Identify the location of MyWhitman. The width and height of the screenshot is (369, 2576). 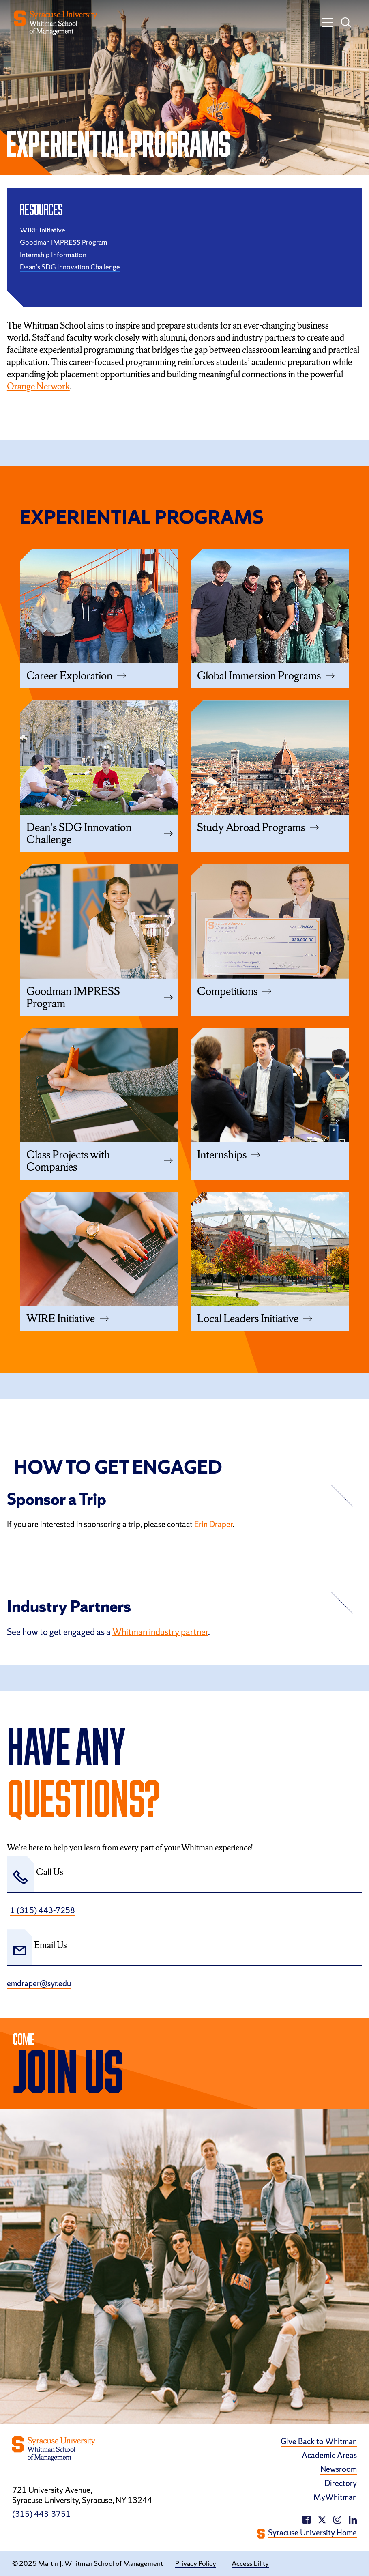
(335, 2497).